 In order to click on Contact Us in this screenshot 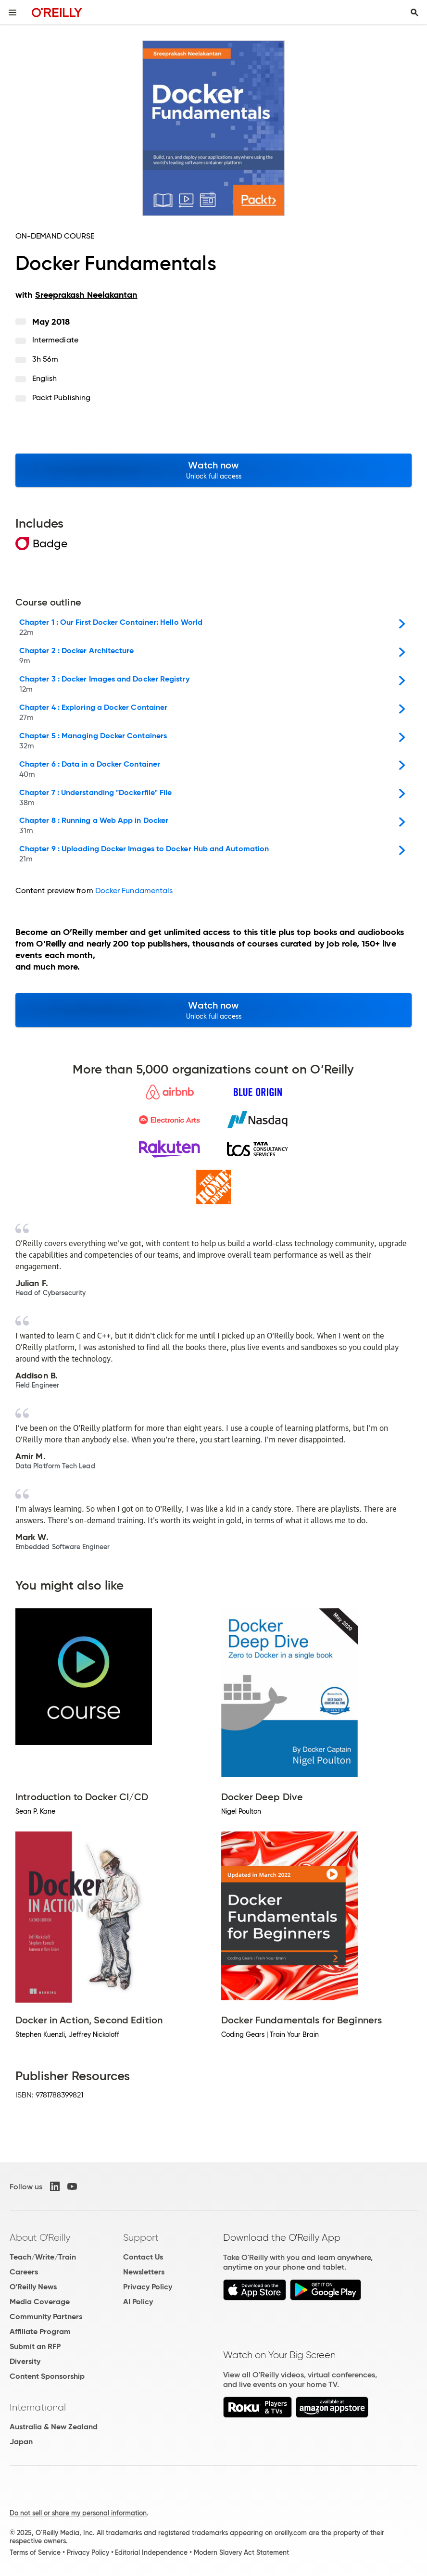, I will do `click(143, 2257)`.